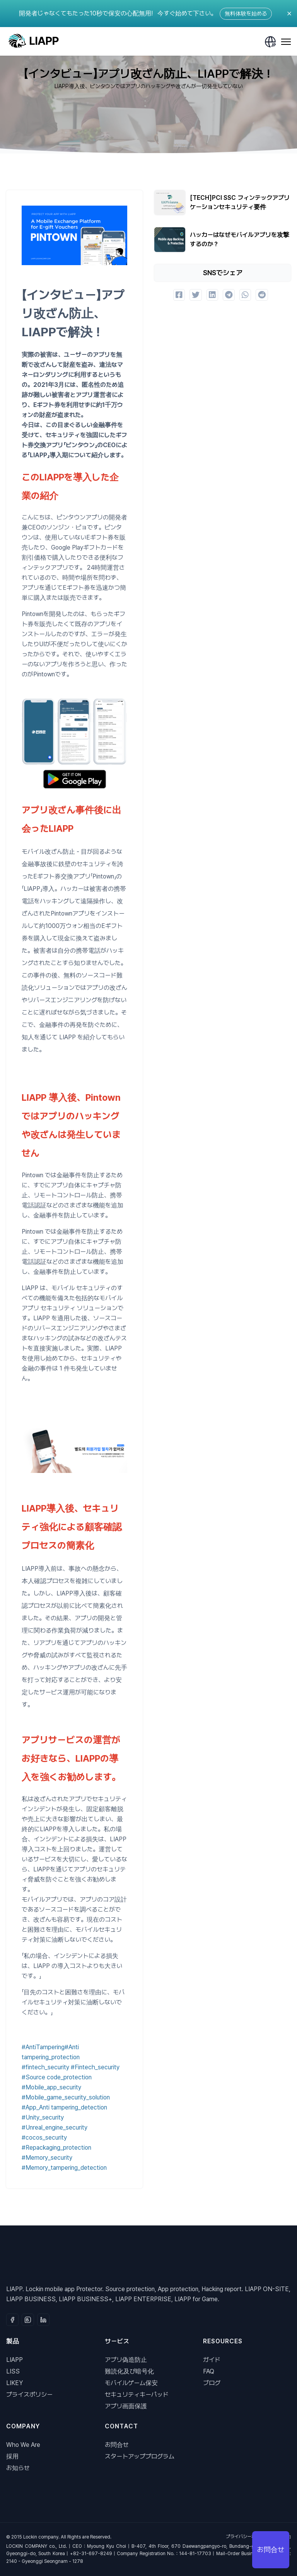  What do you see at coordinates (29, 2394) in the screenshot?
I see `プライスポリシー` at bounding box center [29, 2394].